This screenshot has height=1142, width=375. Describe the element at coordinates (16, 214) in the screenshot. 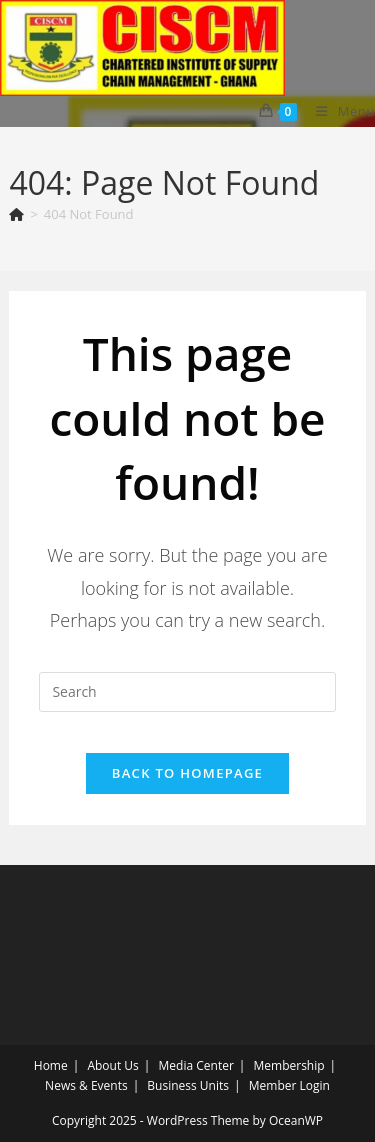

I see `[Home]` at that location.